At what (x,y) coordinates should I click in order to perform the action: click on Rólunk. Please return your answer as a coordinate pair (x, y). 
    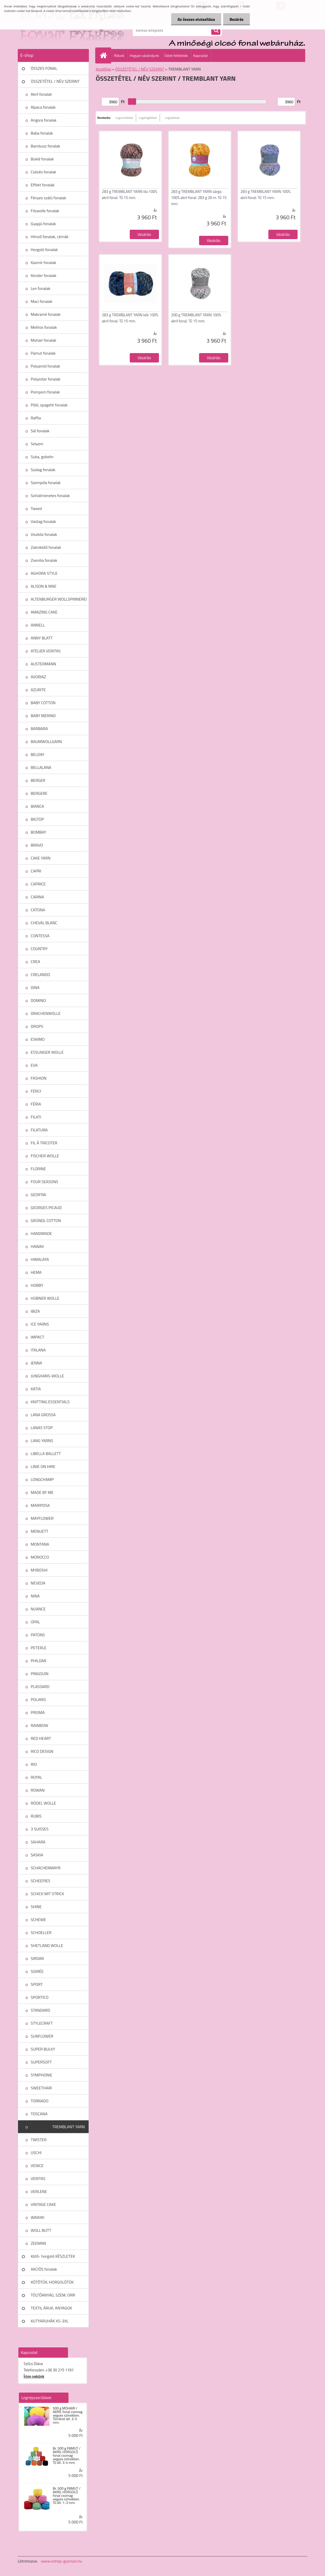
    Looking at the image, I should click on (119, 55).